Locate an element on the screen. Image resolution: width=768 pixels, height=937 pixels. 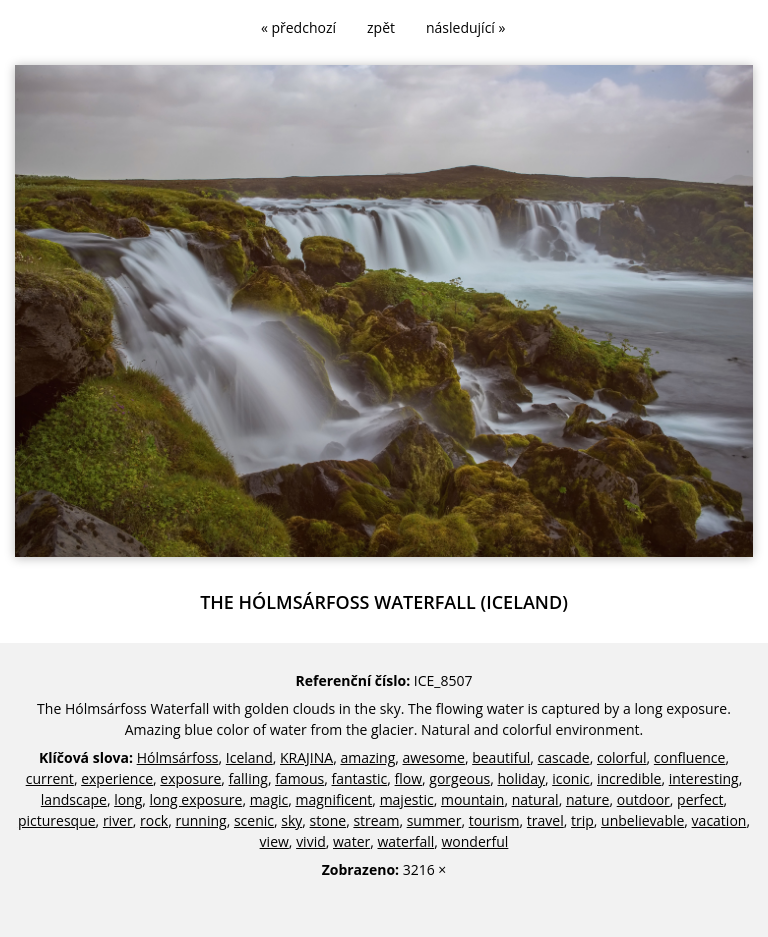
sky is located at coordinates (291, 820).